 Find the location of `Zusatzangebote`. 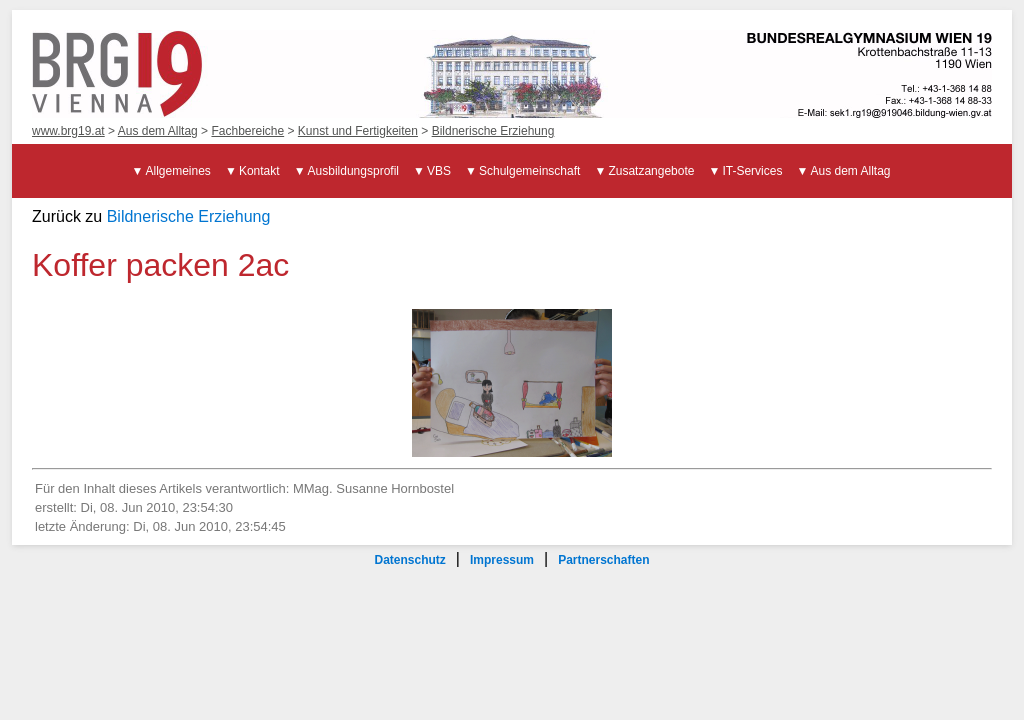

Zusatzangebote is located at coordinates (651, 171).